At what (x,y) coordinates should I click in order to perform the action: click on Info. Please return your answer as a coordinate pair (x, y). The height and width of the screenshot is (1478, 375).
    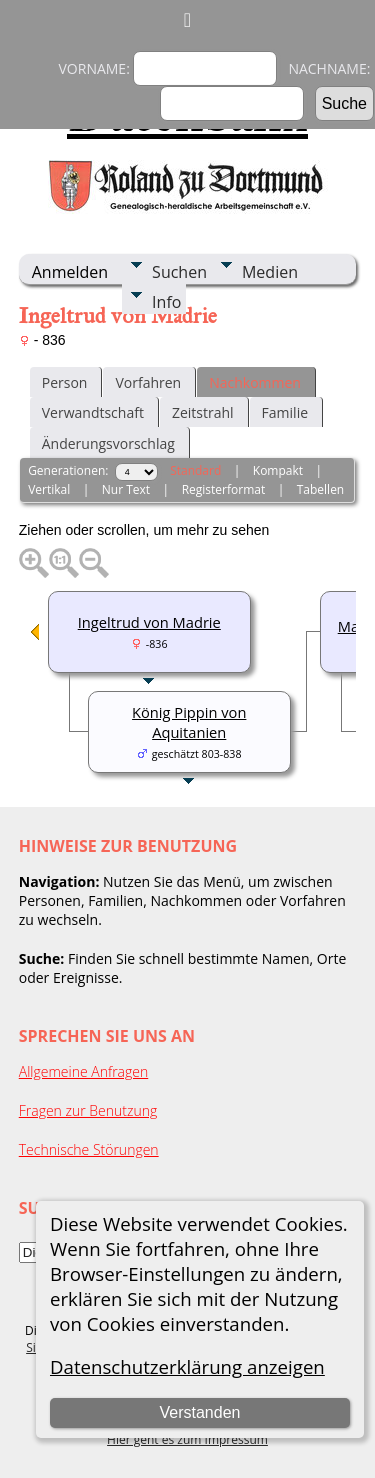
    Looking at the image, I should click on (166, 302).